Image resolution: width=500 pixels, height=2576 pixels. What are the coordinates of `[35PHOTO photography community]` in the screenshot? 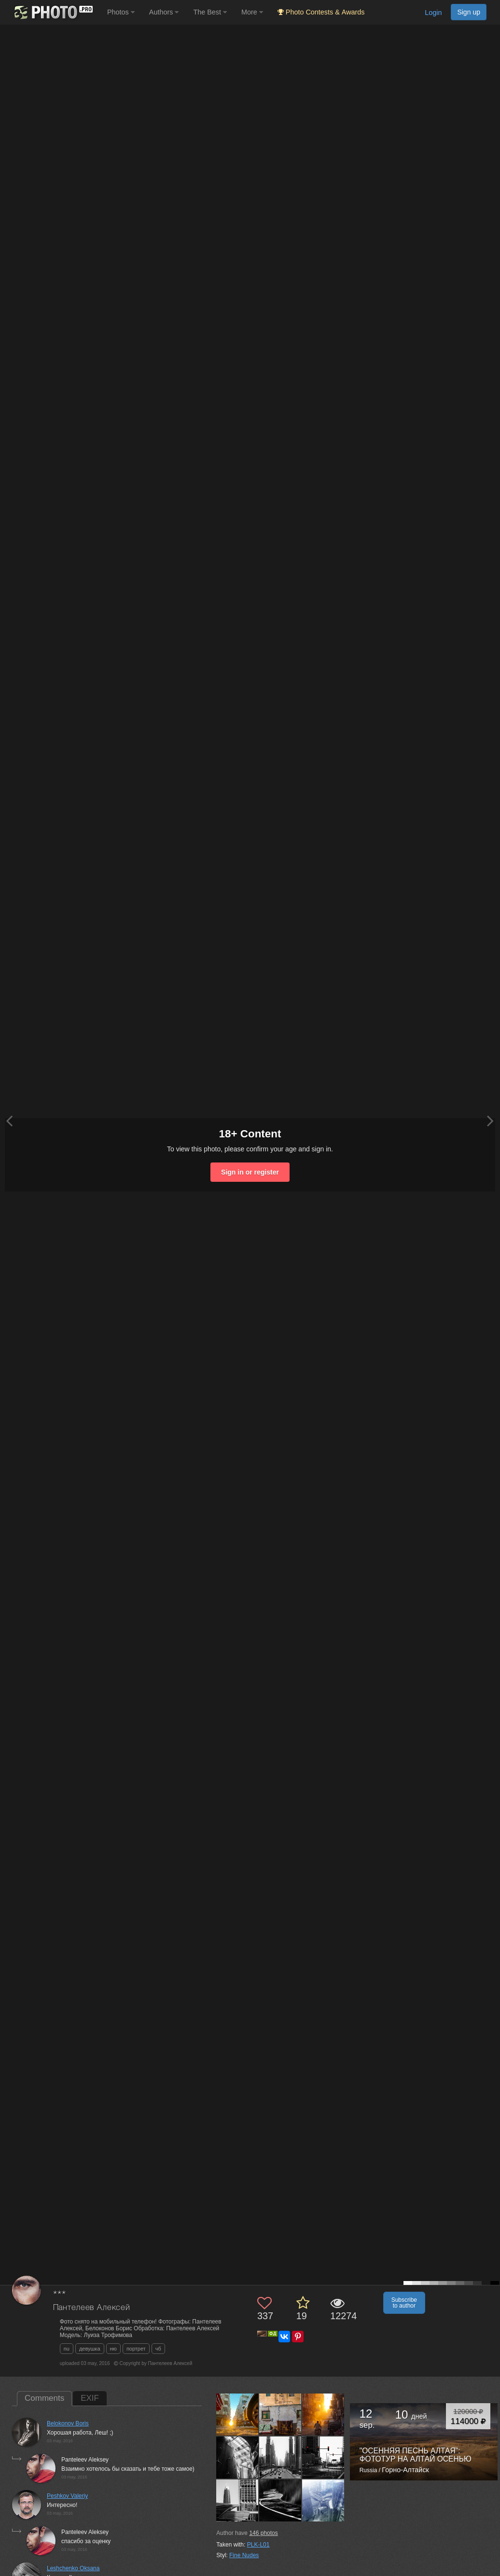 It's located at (52, 12).